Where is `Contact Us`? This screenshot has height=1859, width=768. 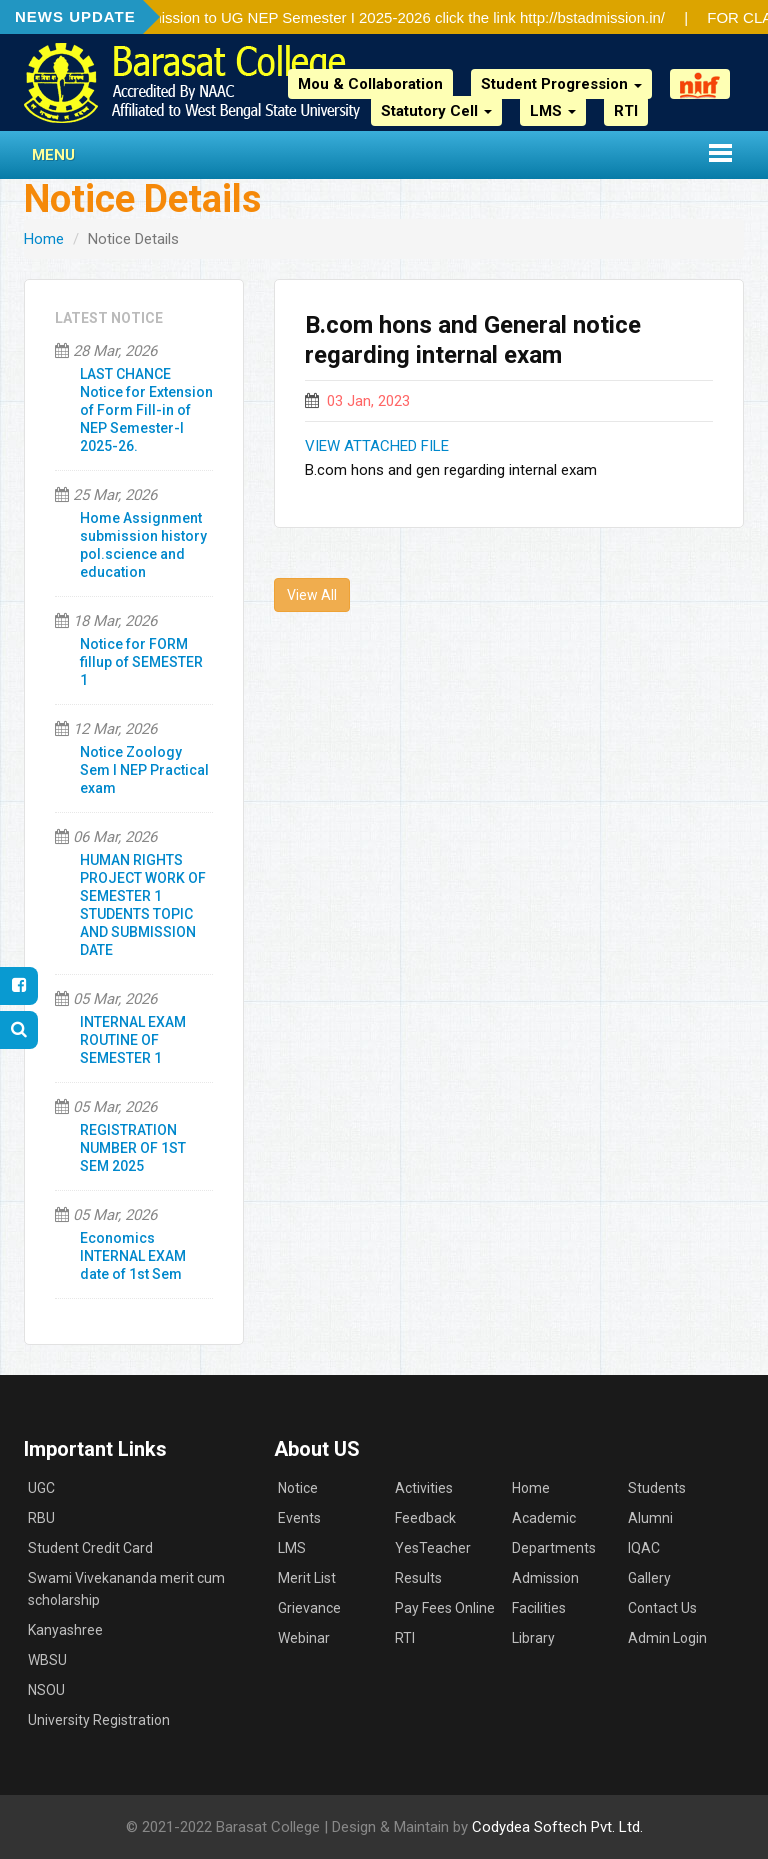
Contact Us is located at coordinates (662, 1608).